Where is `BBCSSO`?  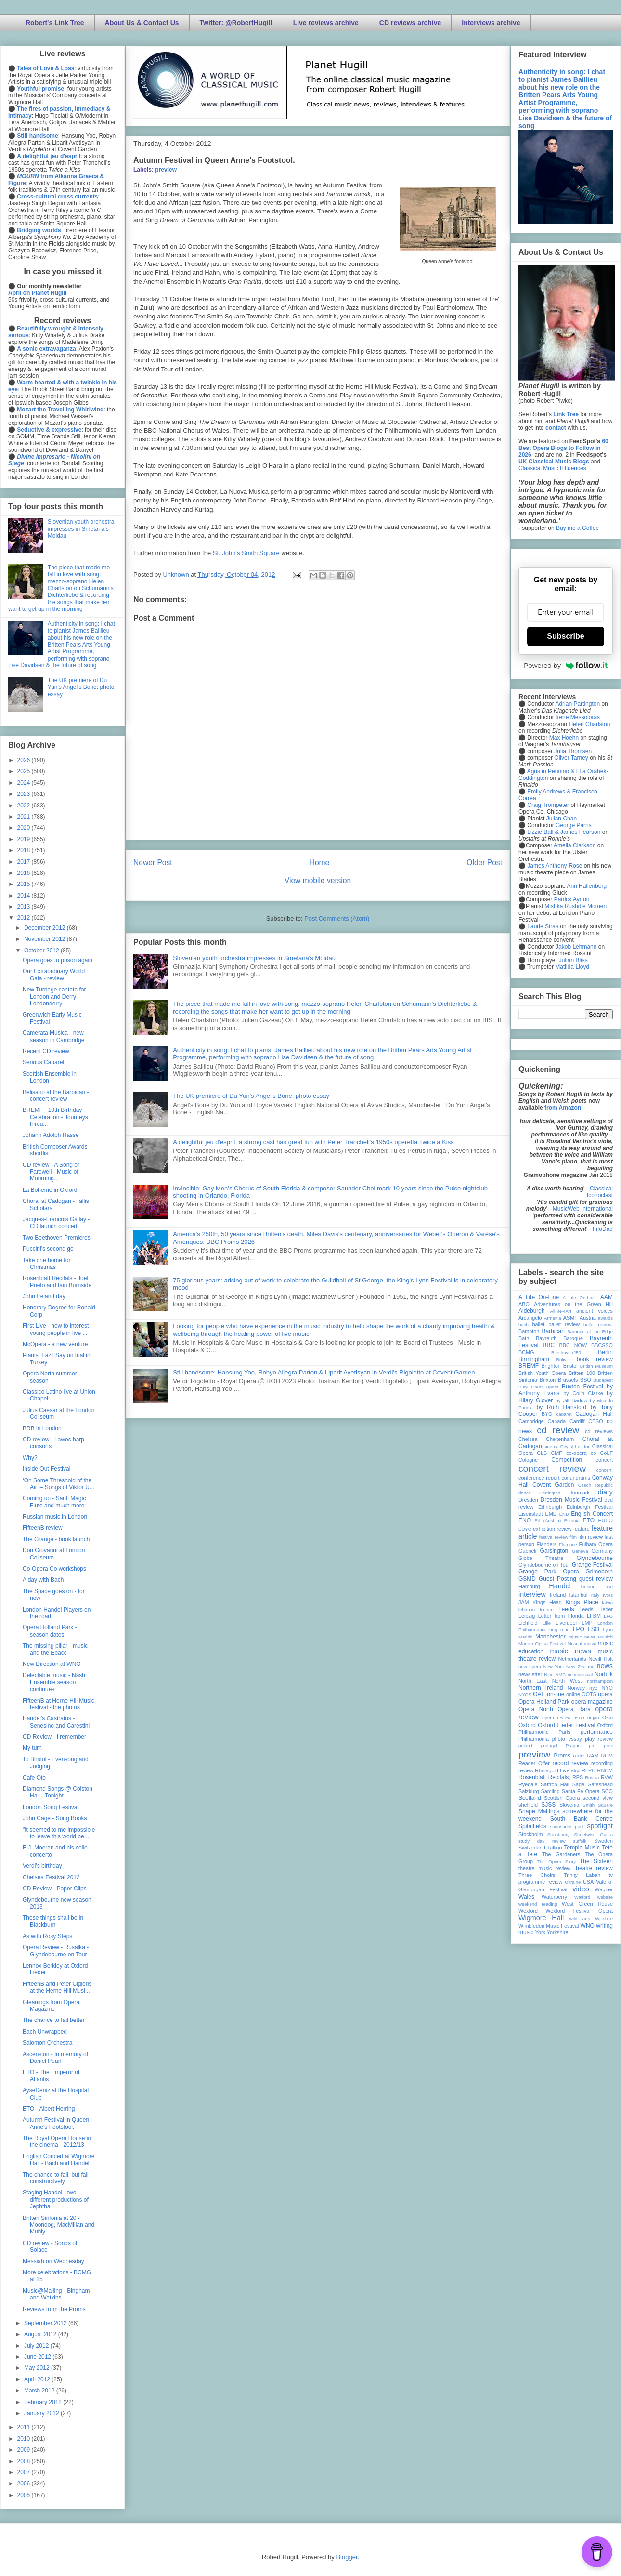
BBCSSO is located at coordinates (602, 1345).